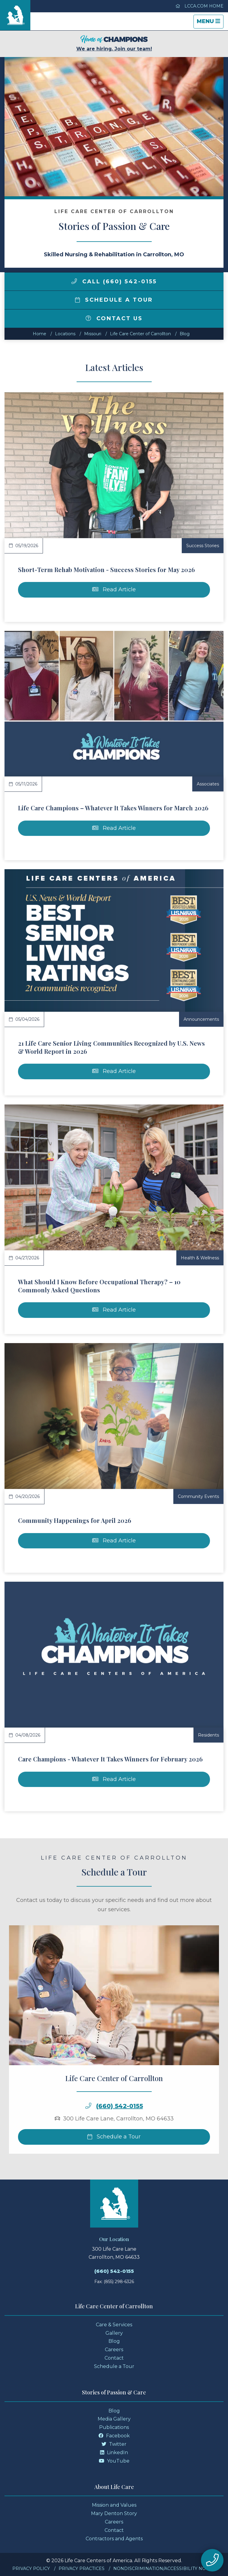  Describe the element at coordinates (164, 2568) in the screenshot. I see `Nondiscrimination/Accessibility Notice` at that location.